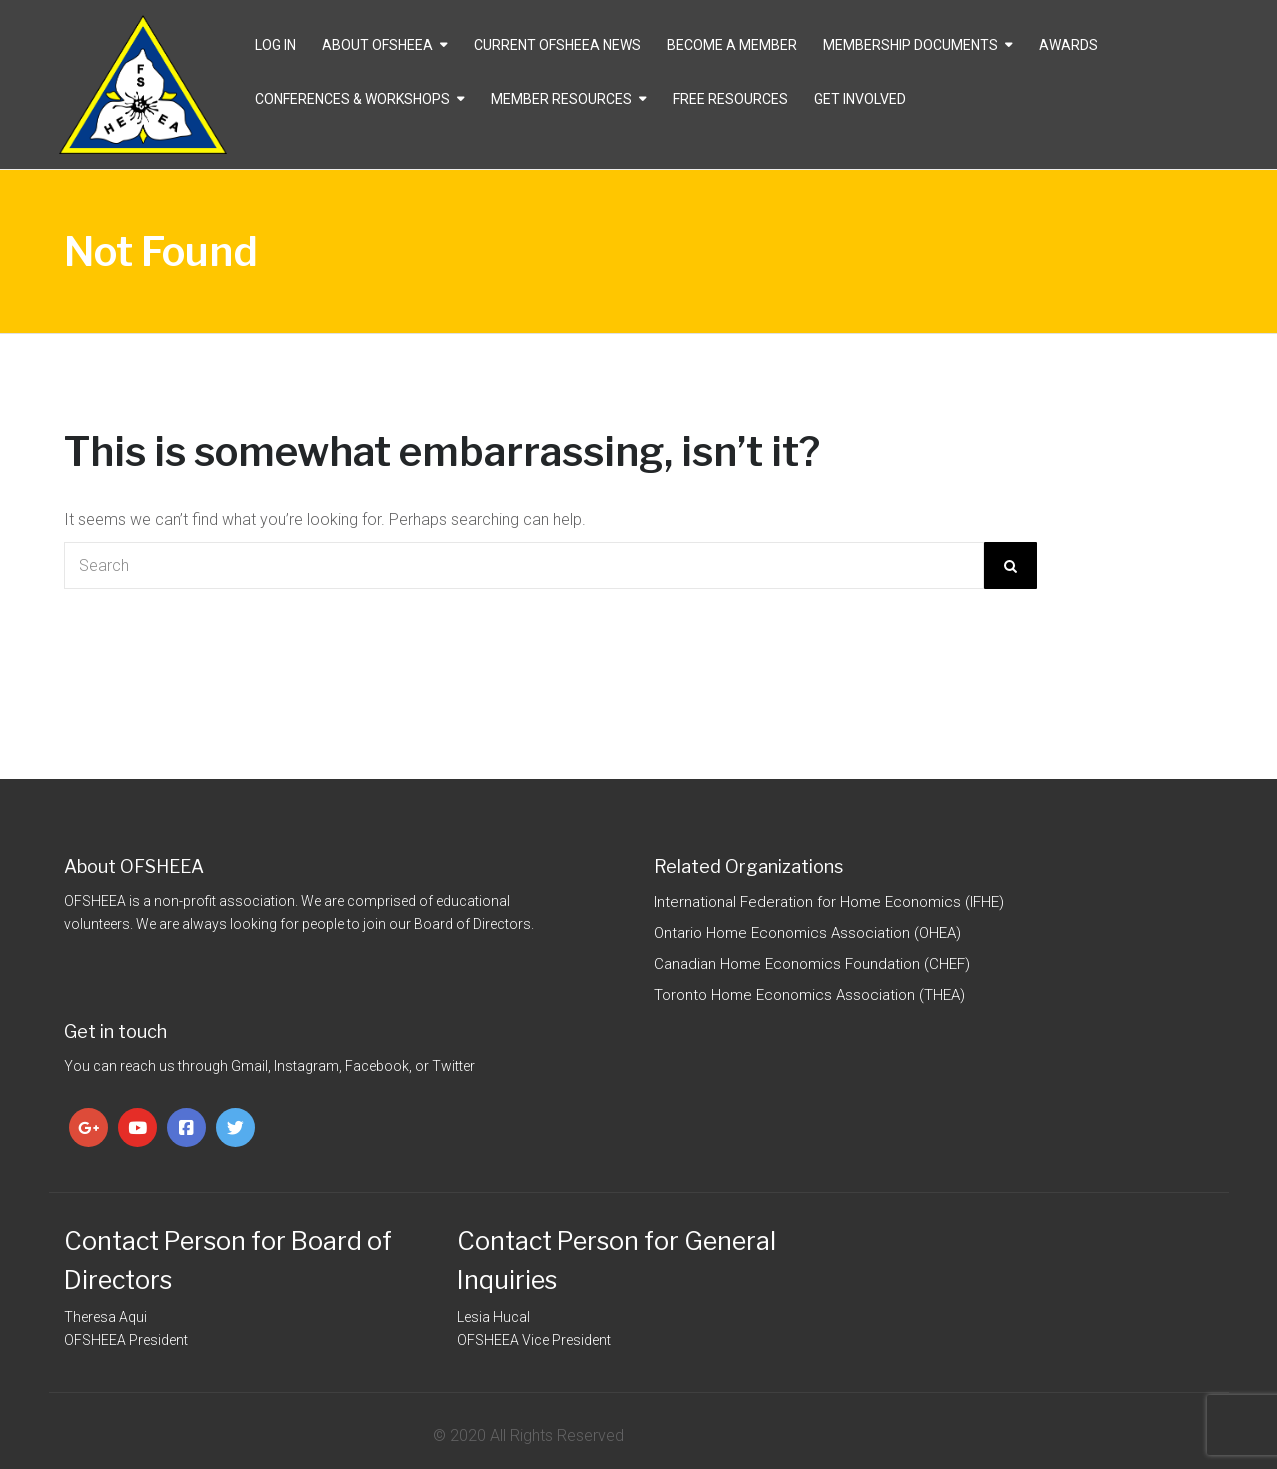  Describe the element at coordinates (730, 99) in the screenshot. I see `Free Resources` at that location.